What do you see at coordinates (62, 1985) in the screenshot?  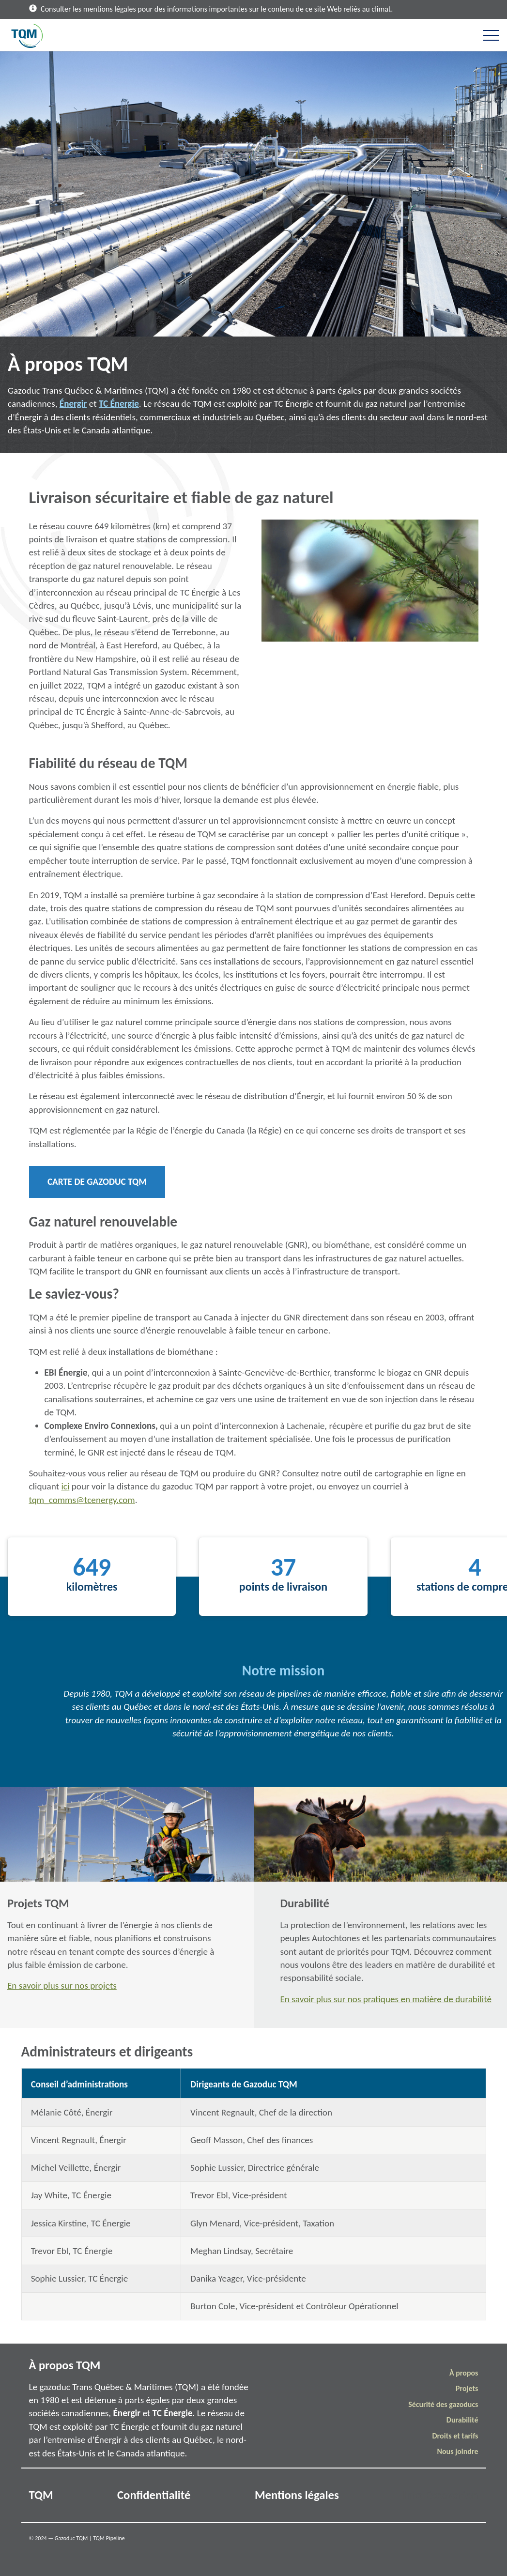 I see `En savoir plus sur nos projets` at bounding box center [62, 1985].